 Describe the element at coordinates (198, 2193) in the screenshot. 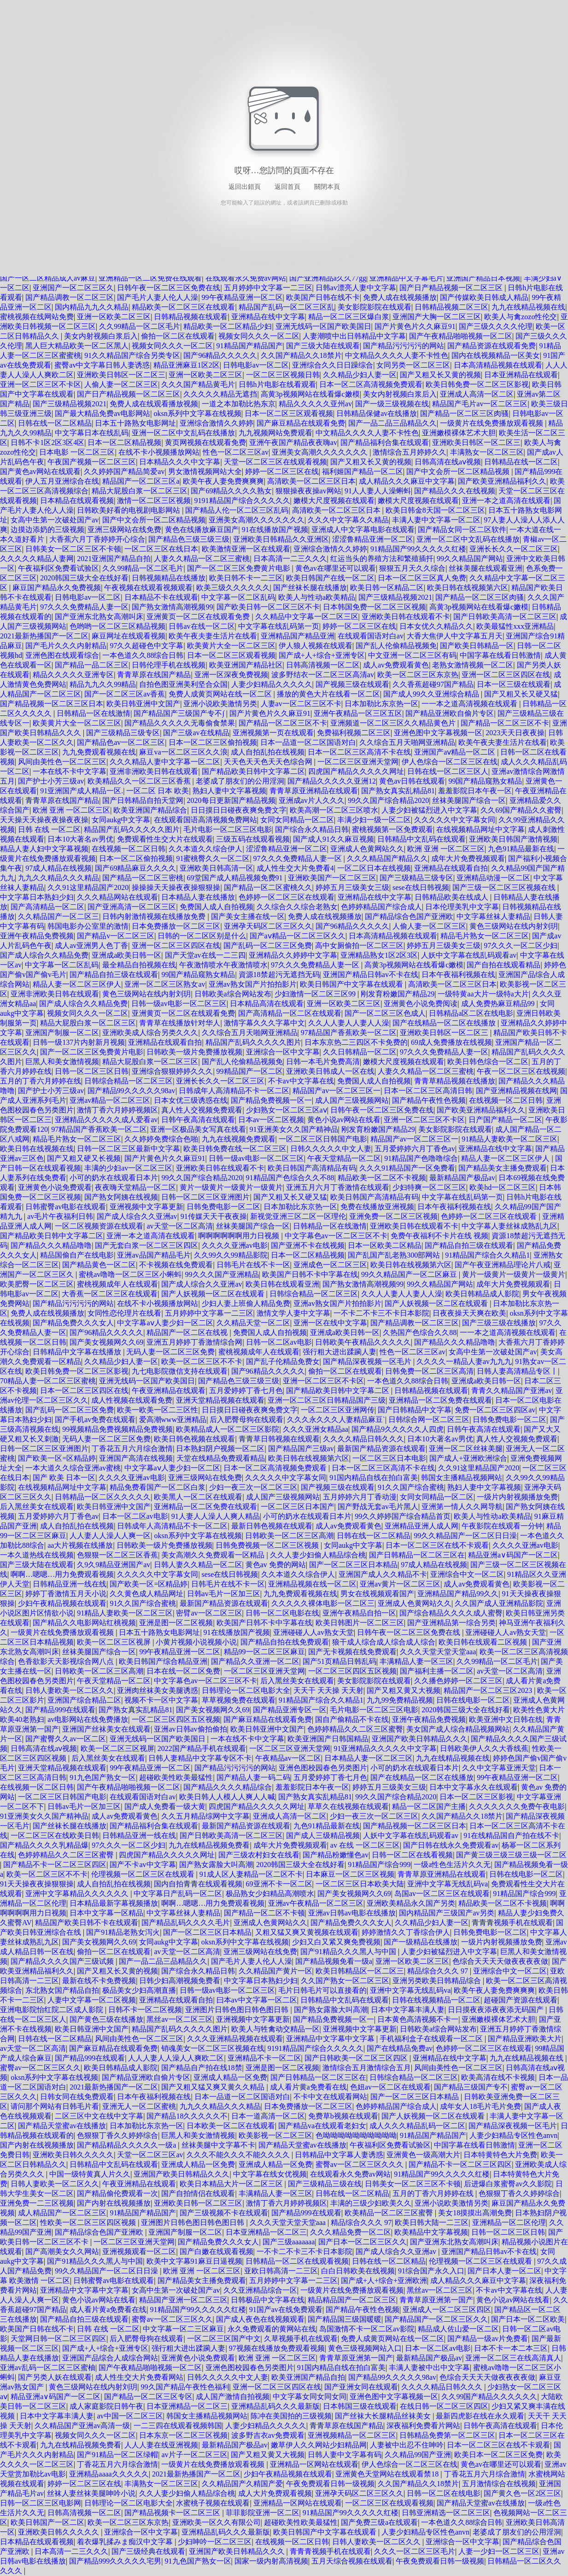

I see `国产自拍情侣在线观看` at that location.